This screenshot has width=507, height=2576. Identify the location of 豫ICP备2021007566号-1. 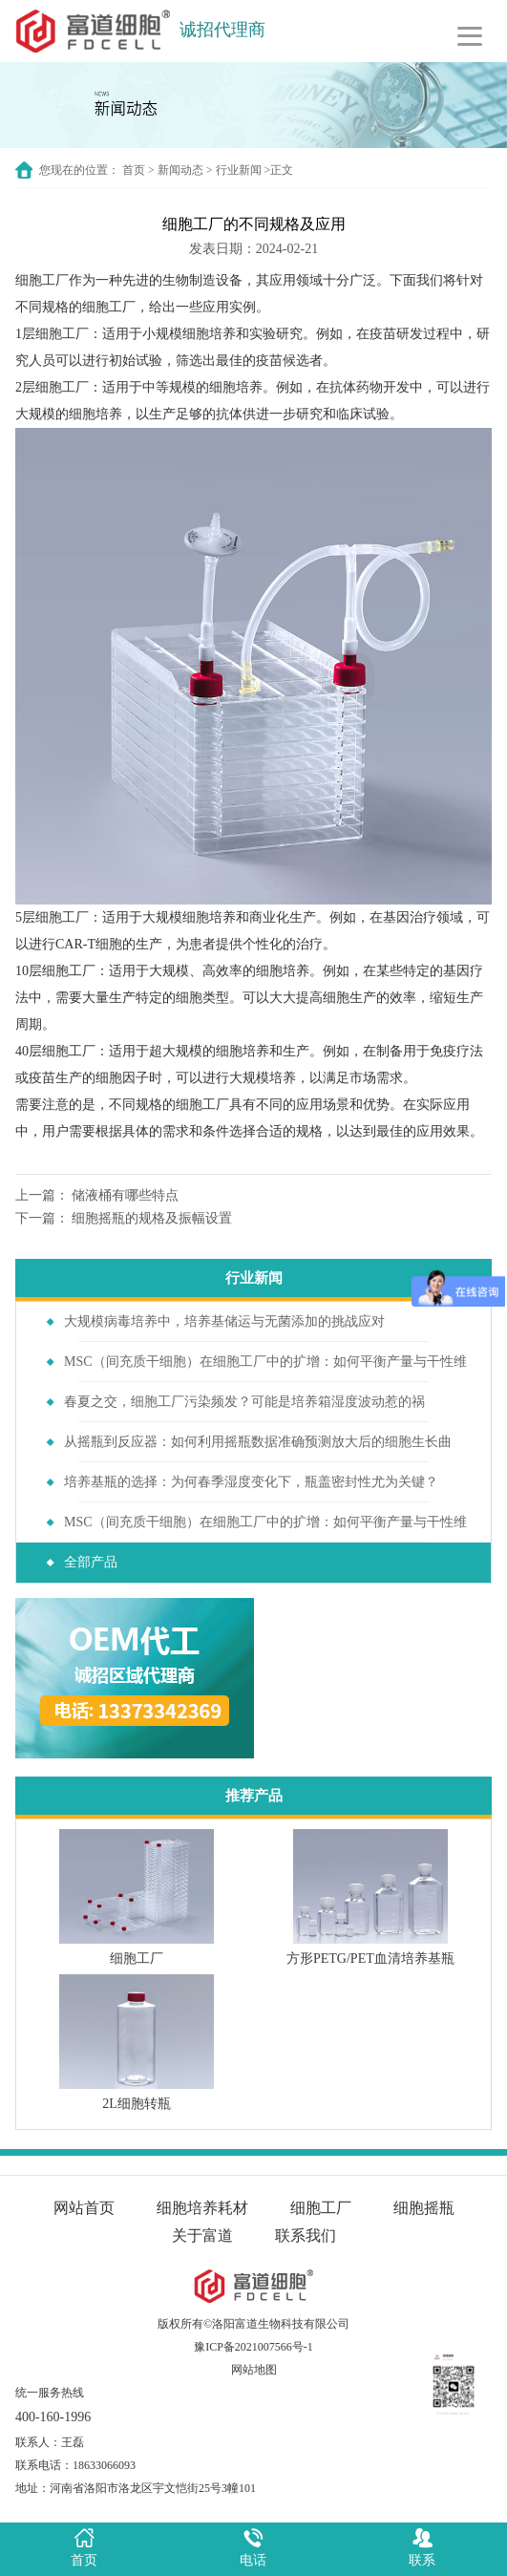
(253, 2346).